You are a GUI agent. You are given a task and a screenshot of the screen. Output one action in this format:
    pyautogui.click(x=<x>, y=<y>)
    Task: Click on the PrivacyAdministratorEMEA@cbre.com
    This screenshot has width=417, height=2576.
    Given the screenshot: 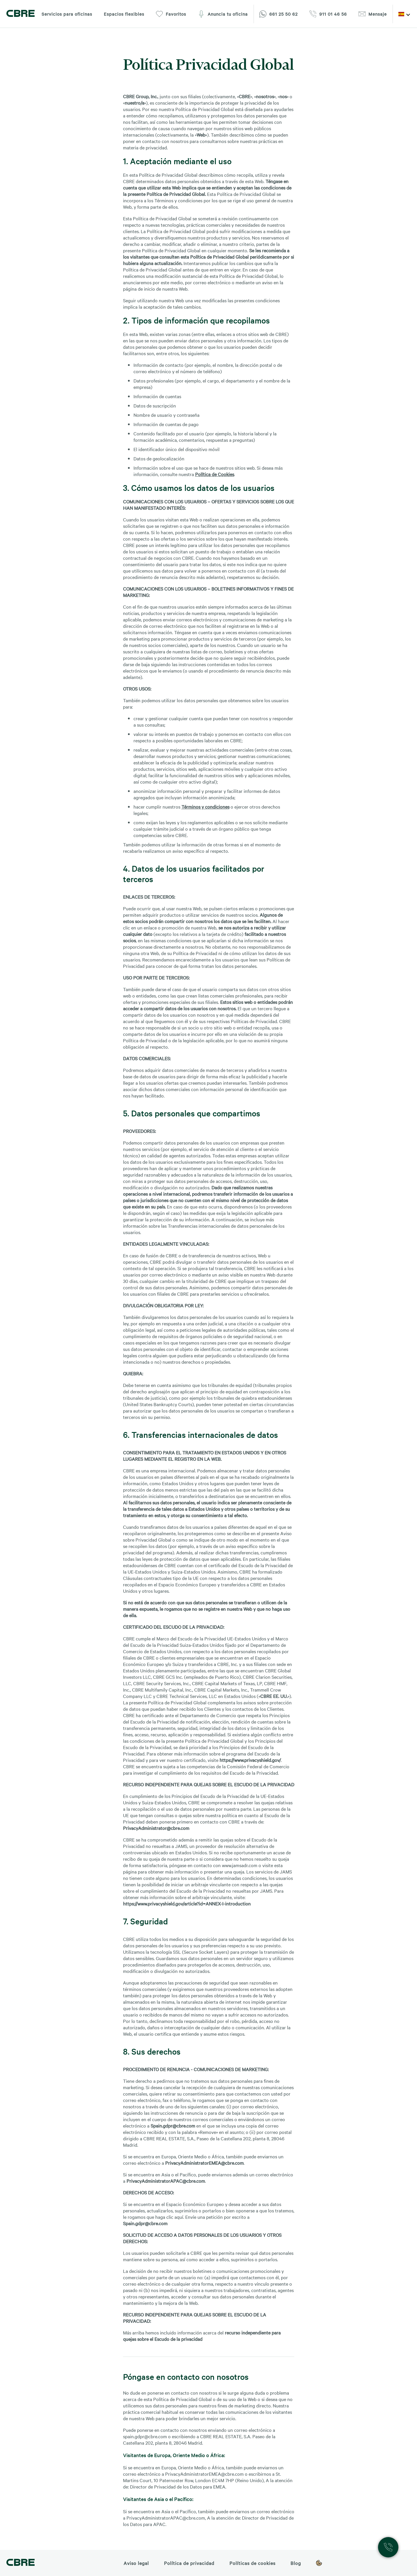 What is the action you would take?
    pyautogui.click(x=204, y=2163)
    